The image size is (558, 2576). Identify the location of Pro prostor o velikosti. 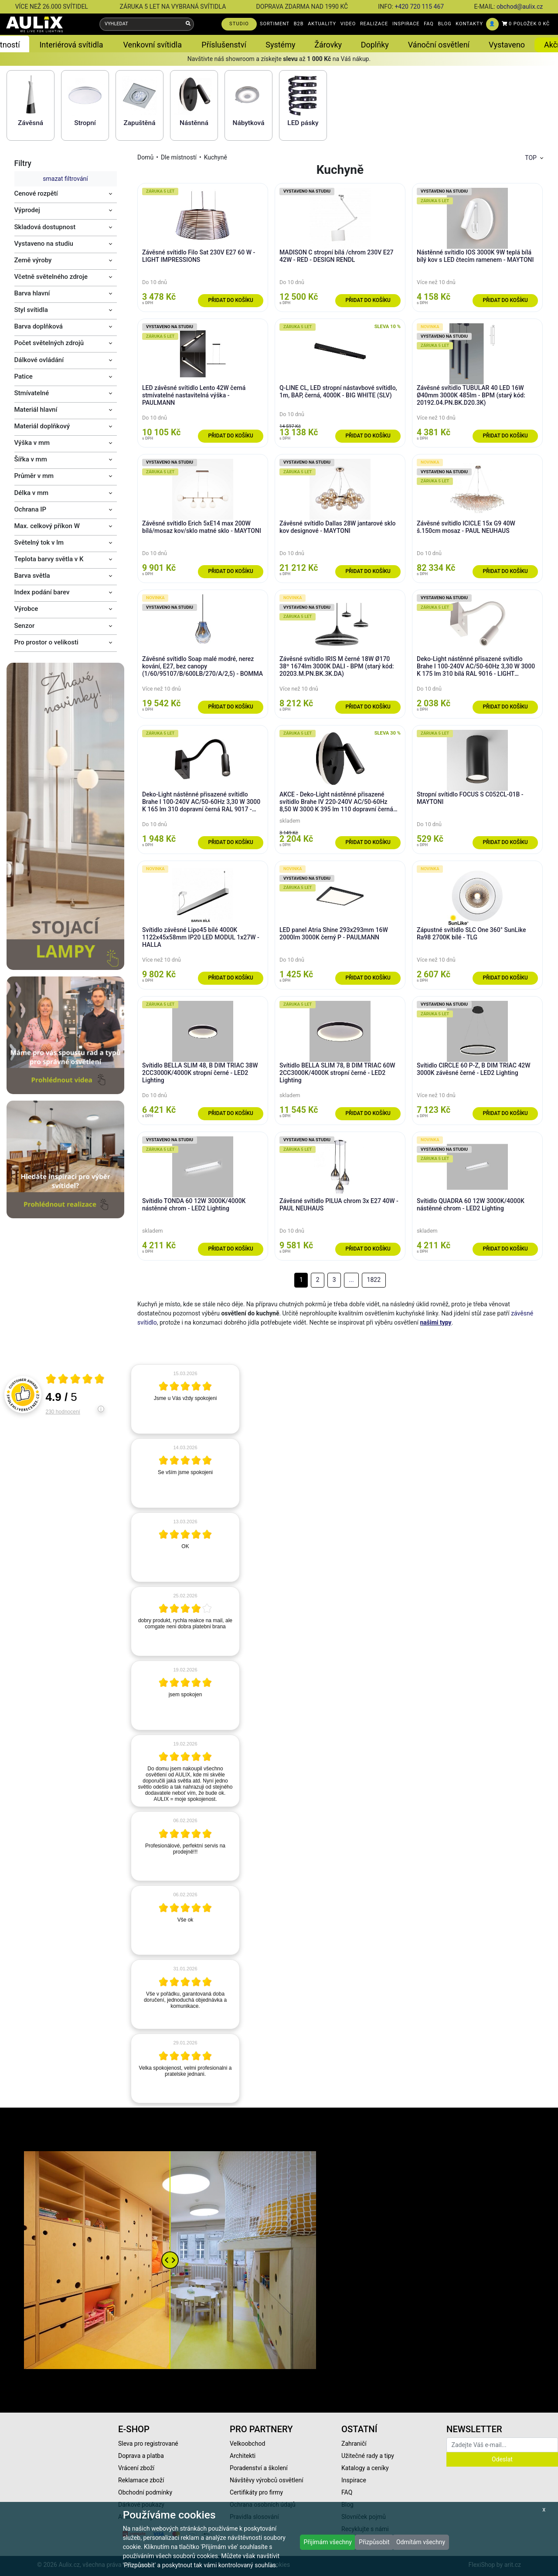
(46, 642).